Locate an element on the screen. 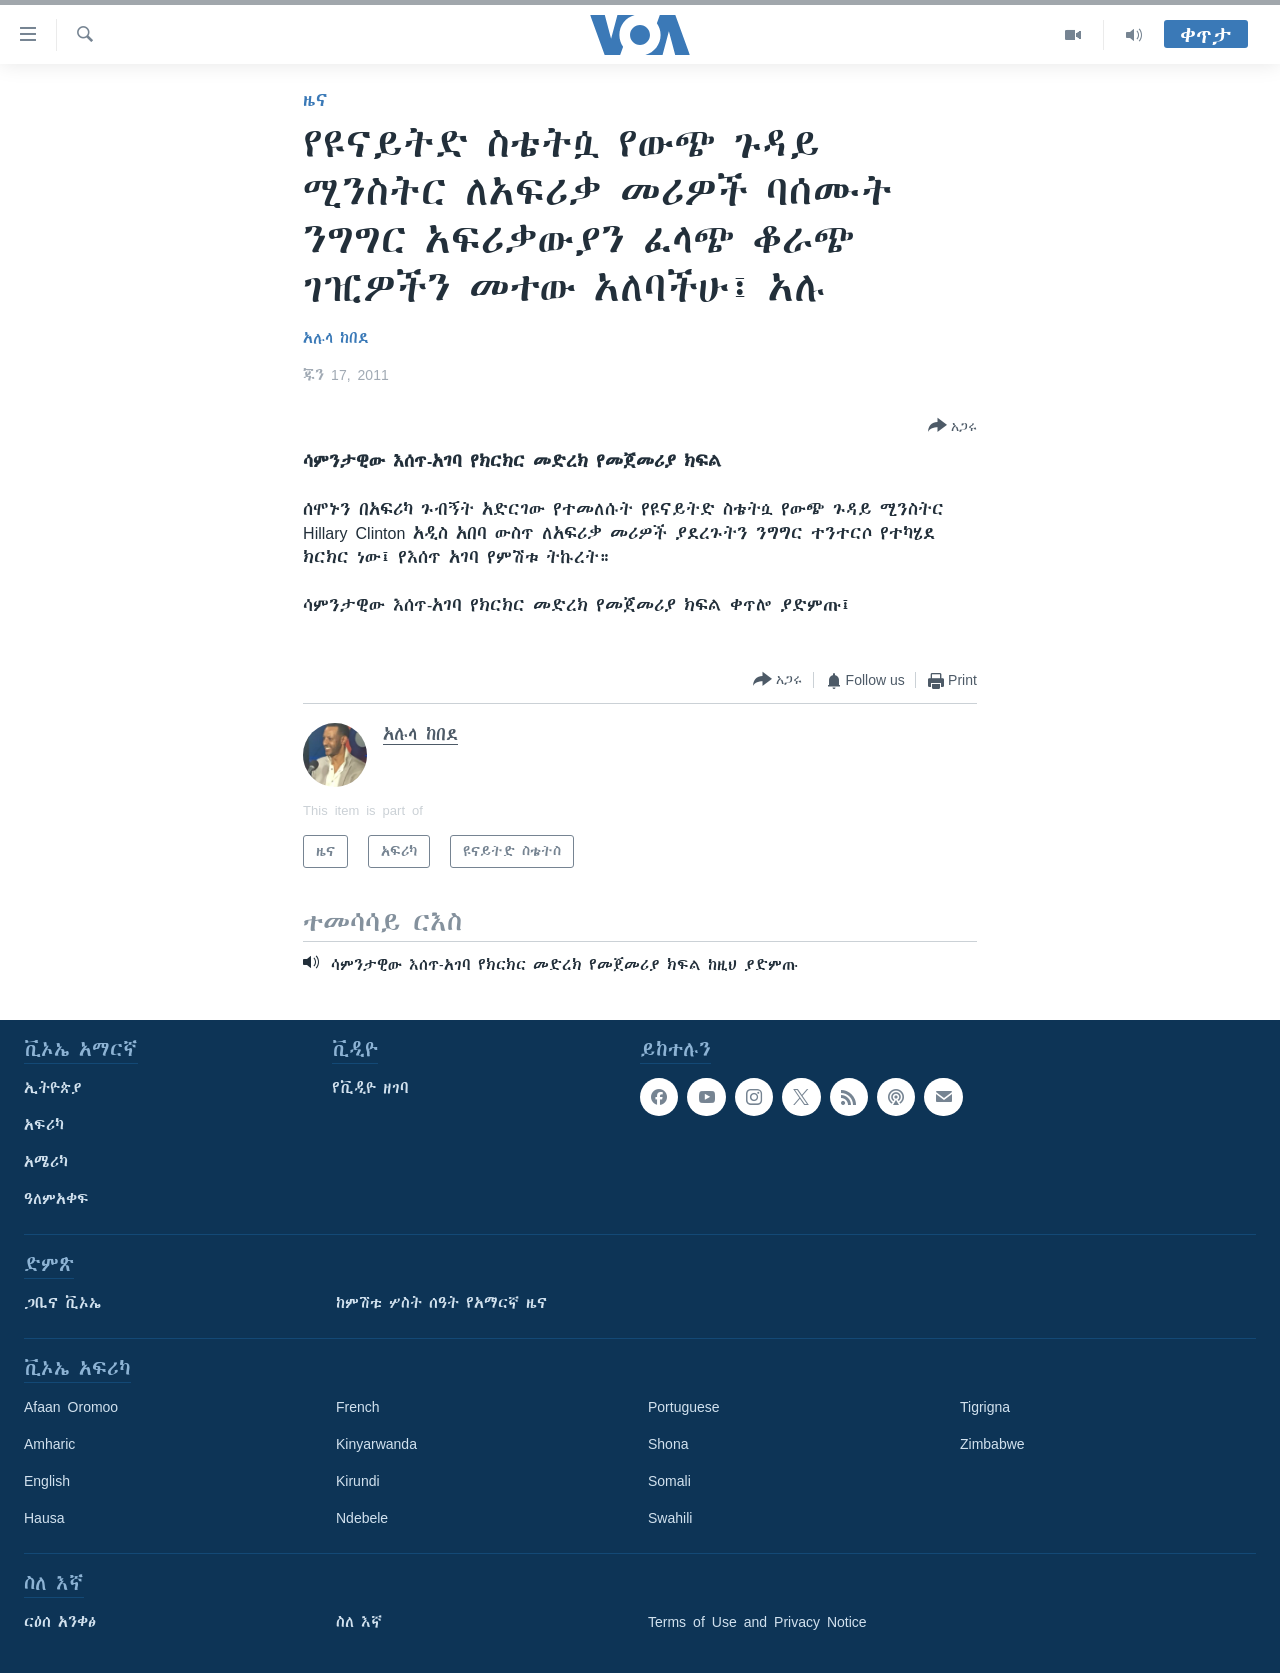  Ndebele is located at coordinates (362, 1518).